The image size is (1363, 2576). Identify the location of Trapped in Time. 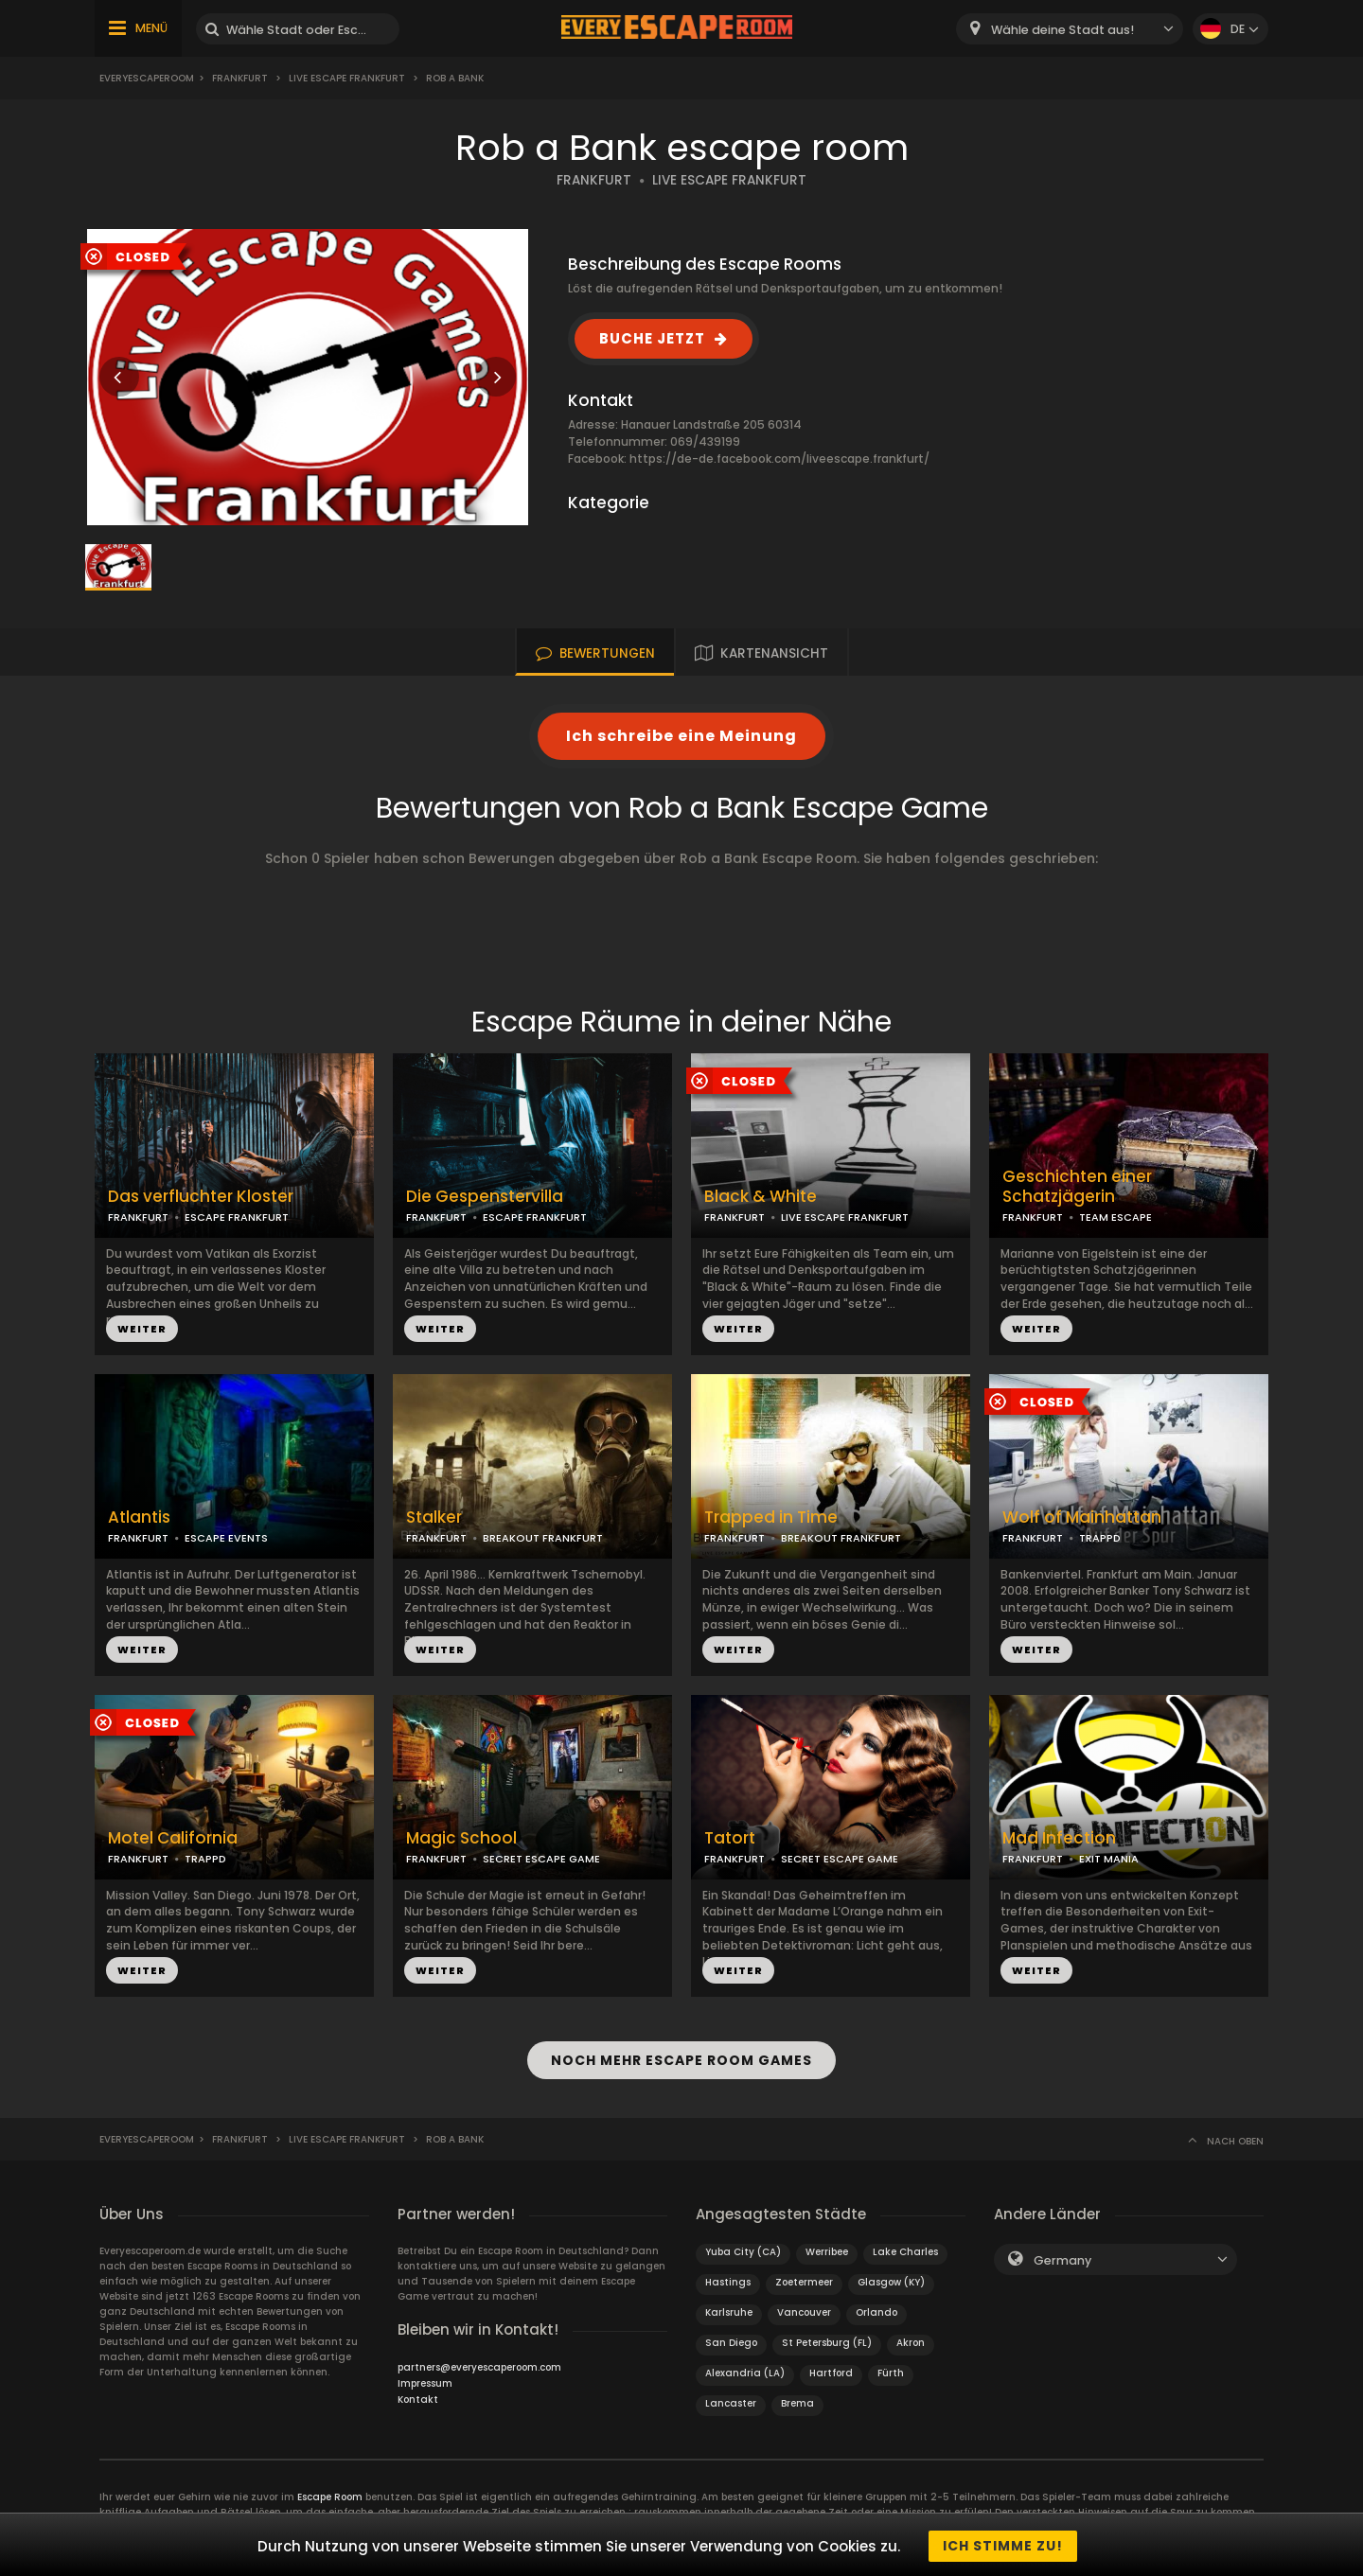
(771, 1517).